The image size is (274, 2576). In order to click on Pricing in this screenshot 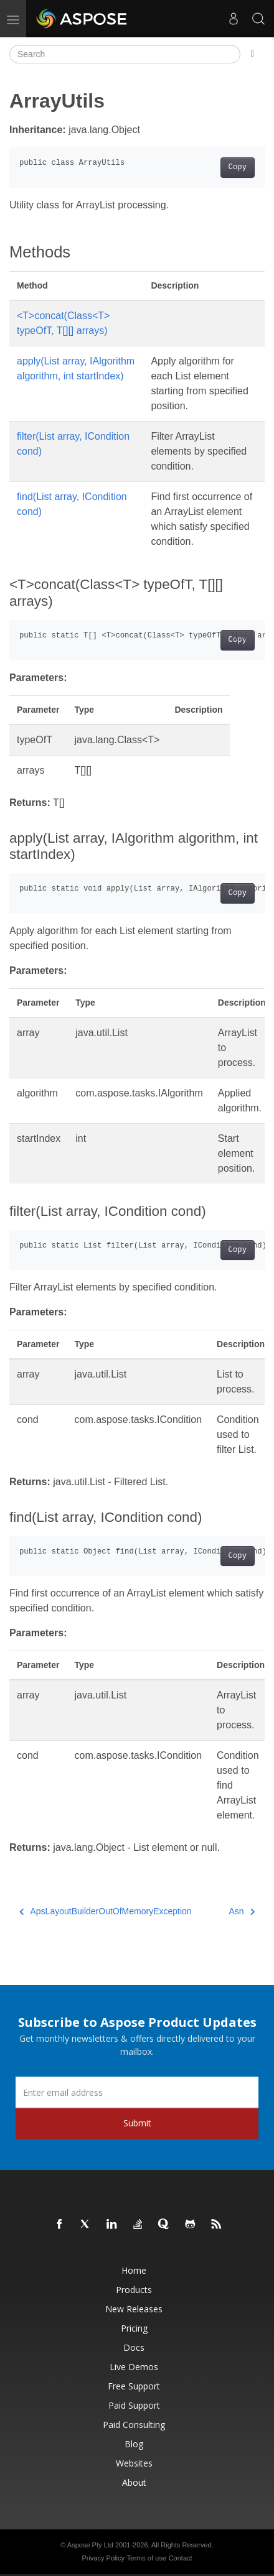, I will do `click(134, 2328)`.